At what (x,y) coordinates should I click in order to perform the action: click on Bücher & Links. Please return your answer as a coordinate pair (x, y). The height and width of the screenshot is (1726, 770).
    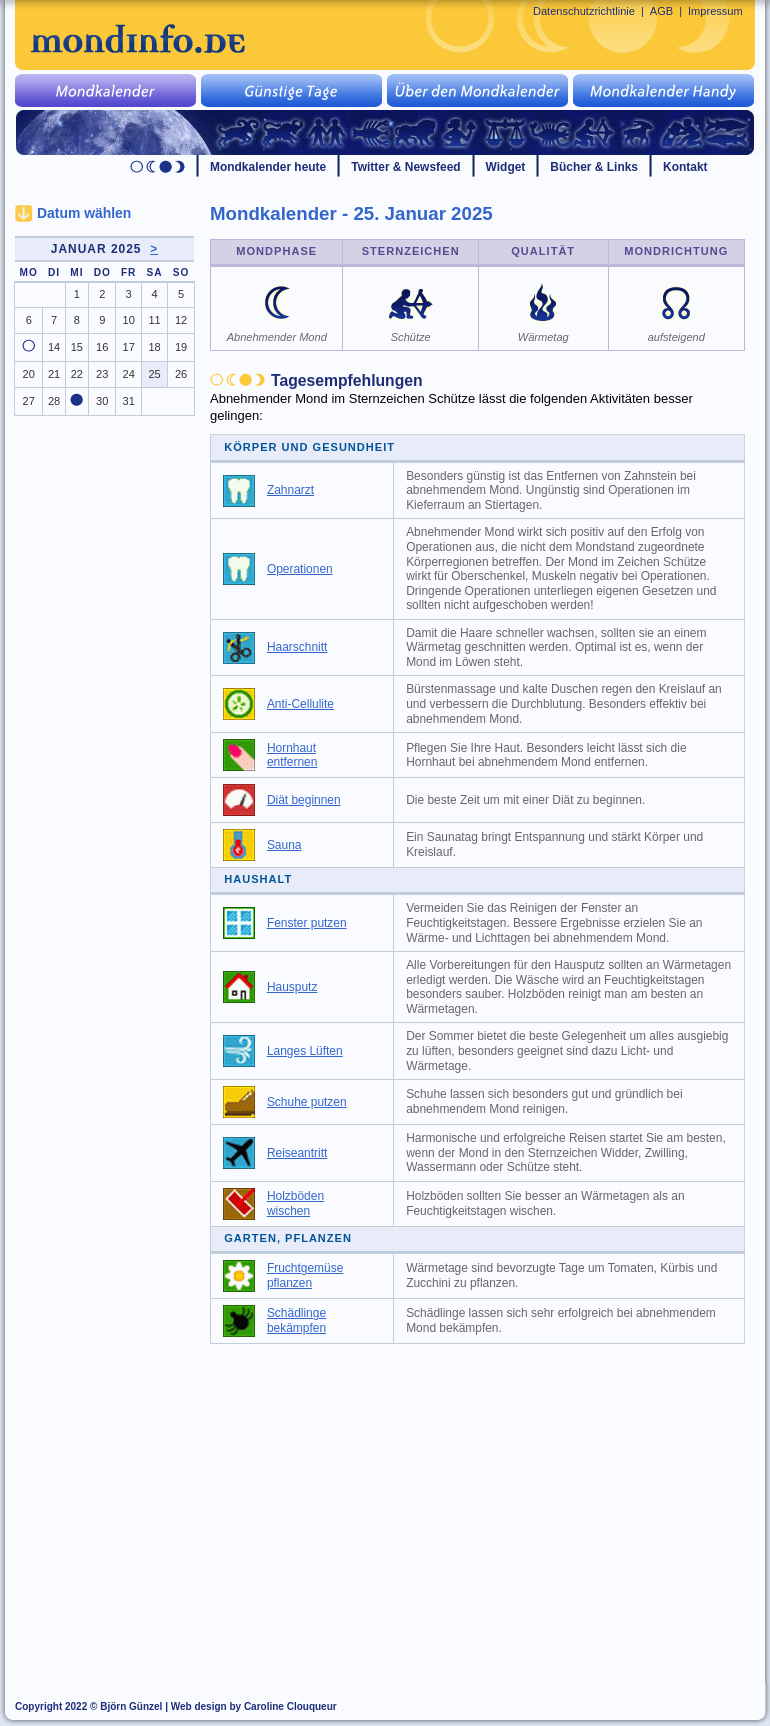
    Looking at the image, I should click on (594, 167).